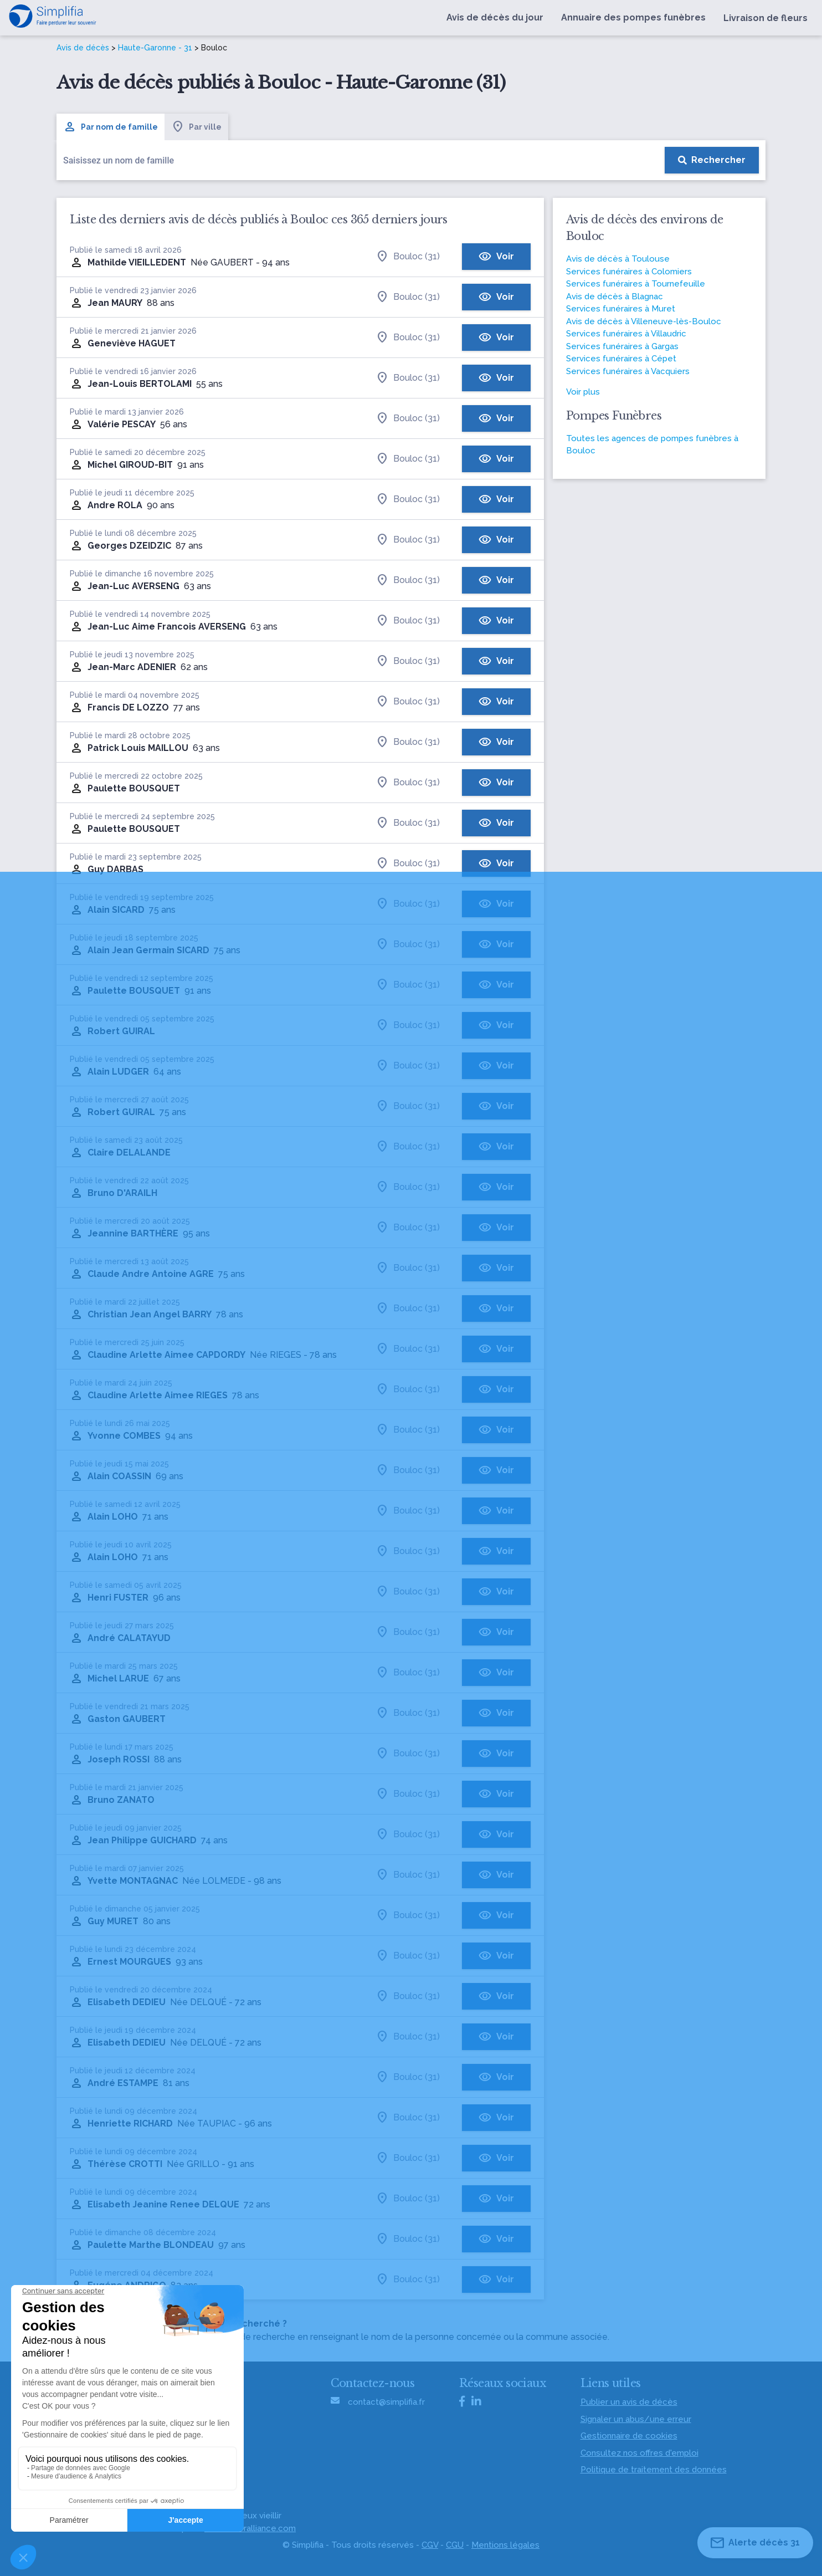 The height and width of the screenshot is (2576, 822). What do you see at coordinates (614, 296) in the screenshot?
I see `Avis de décès à Blagnac` at bounding box center [614, 296].